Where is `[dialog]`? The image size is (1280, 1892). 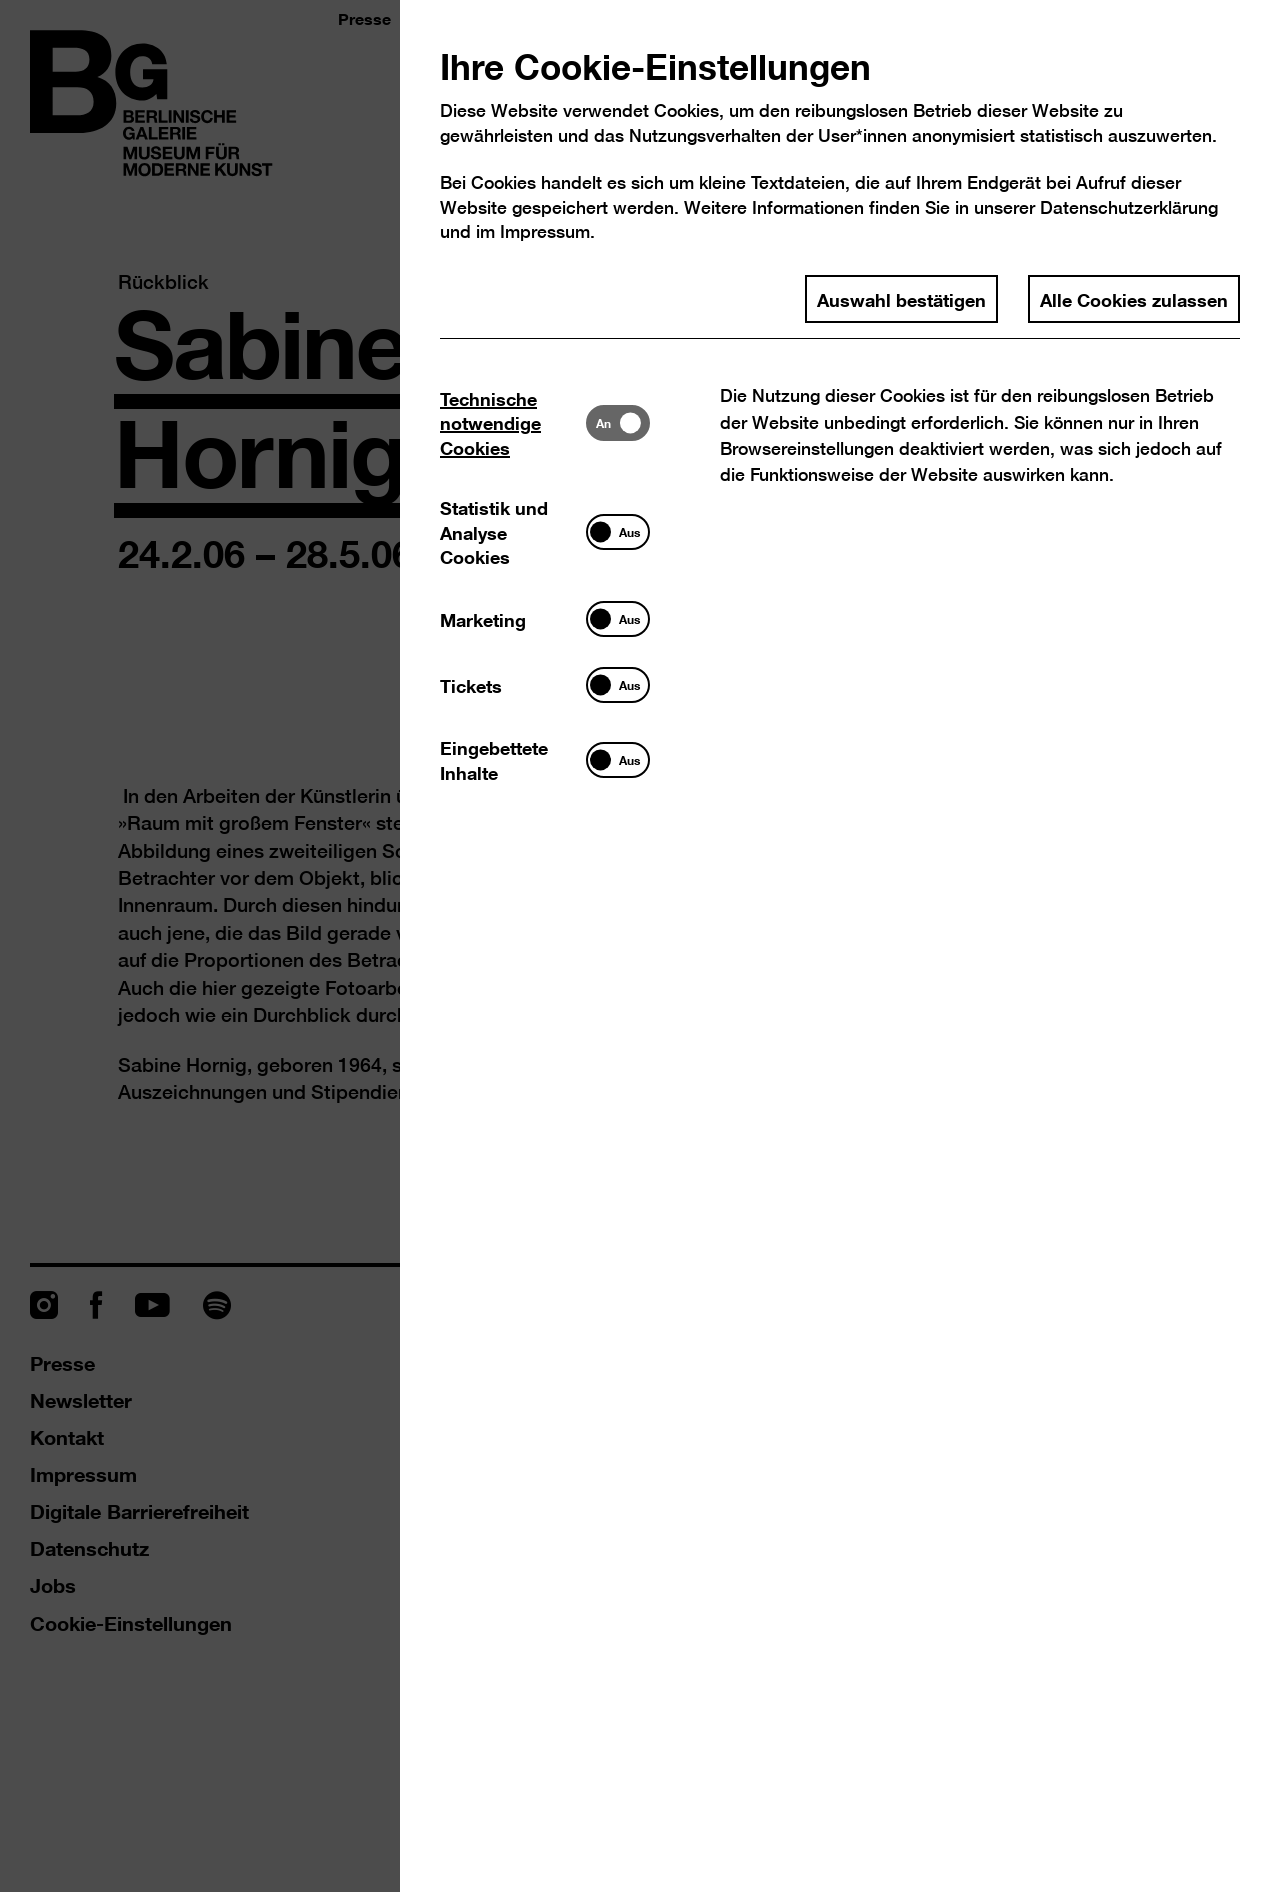
[dialog] is located at coordinates (640, 946).